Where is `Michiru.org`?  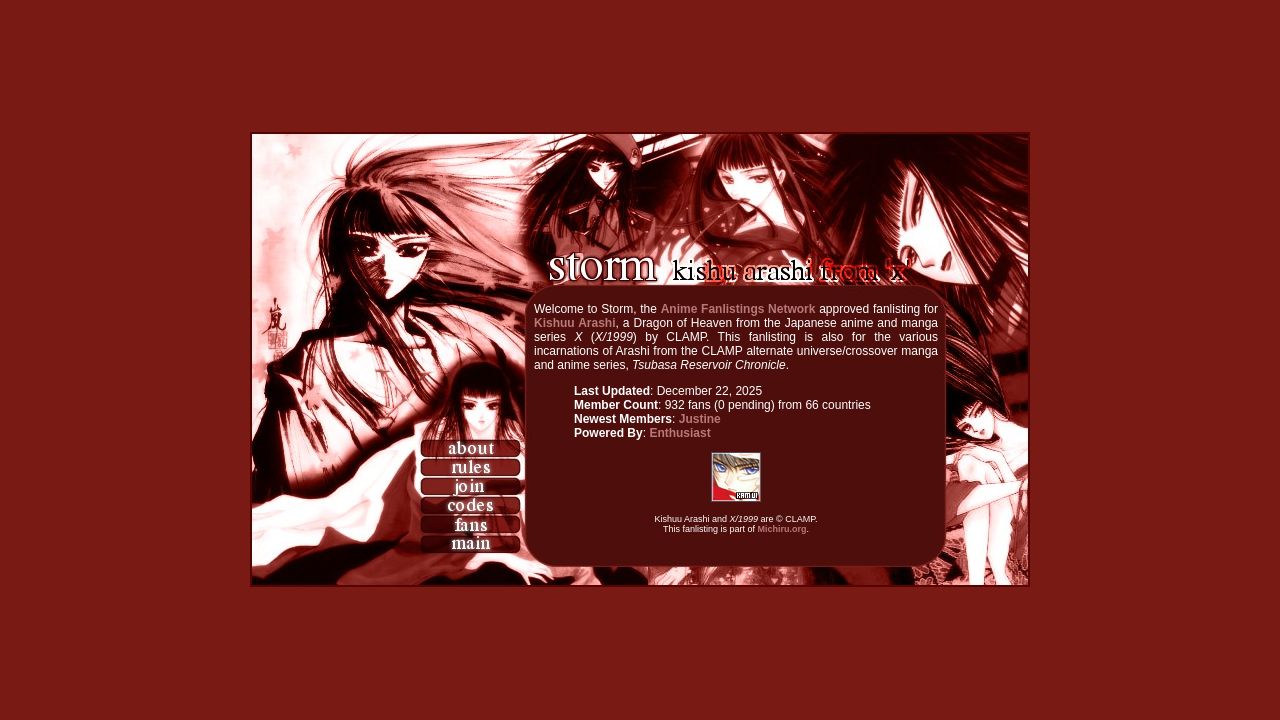 Michiru.org is located at coordinates (782, 529).